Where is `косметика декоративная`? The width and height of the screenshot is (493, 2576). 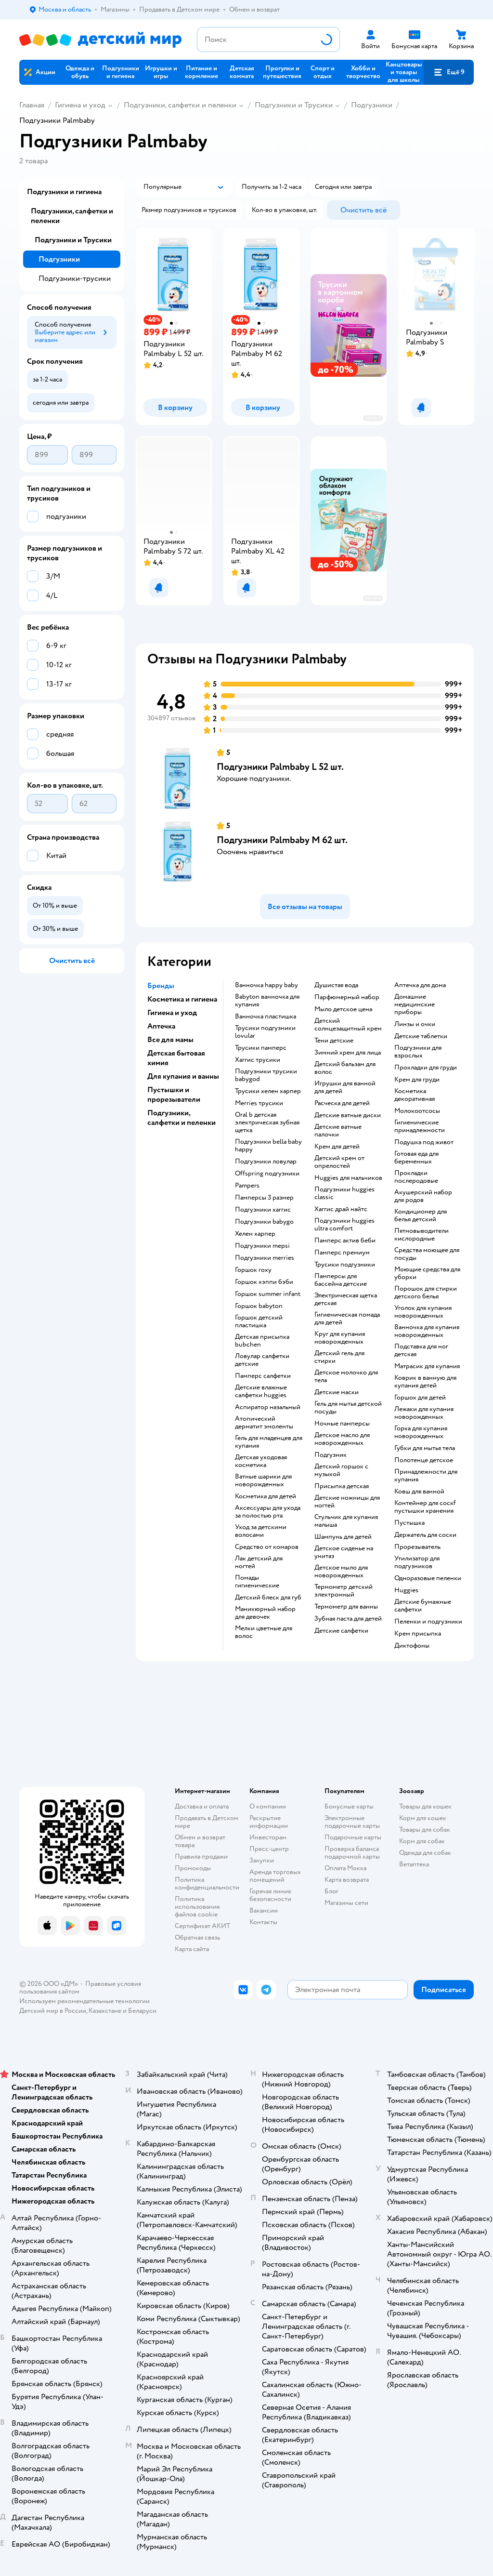 косметика декоративная is located at coordinates (414, 1095).